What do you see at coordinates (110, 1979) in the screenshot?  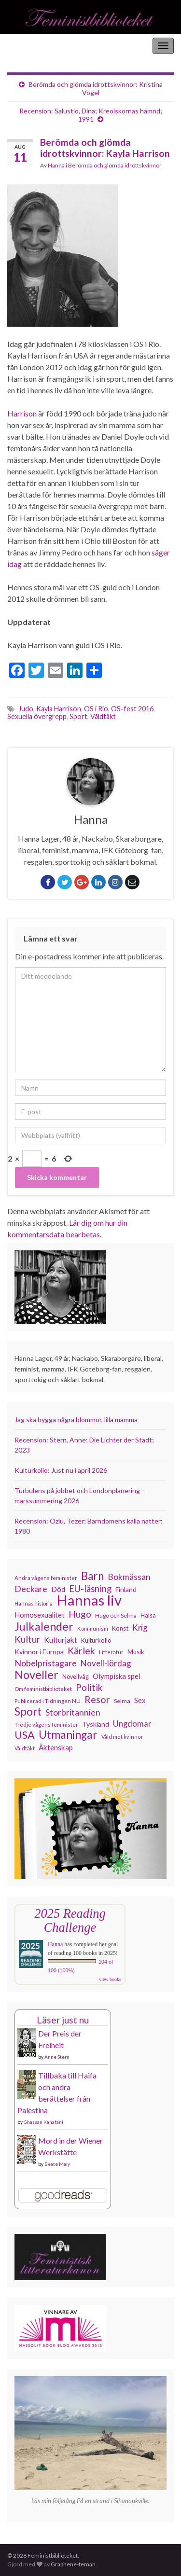 I see `view books` at bounding box center [110, 1979].